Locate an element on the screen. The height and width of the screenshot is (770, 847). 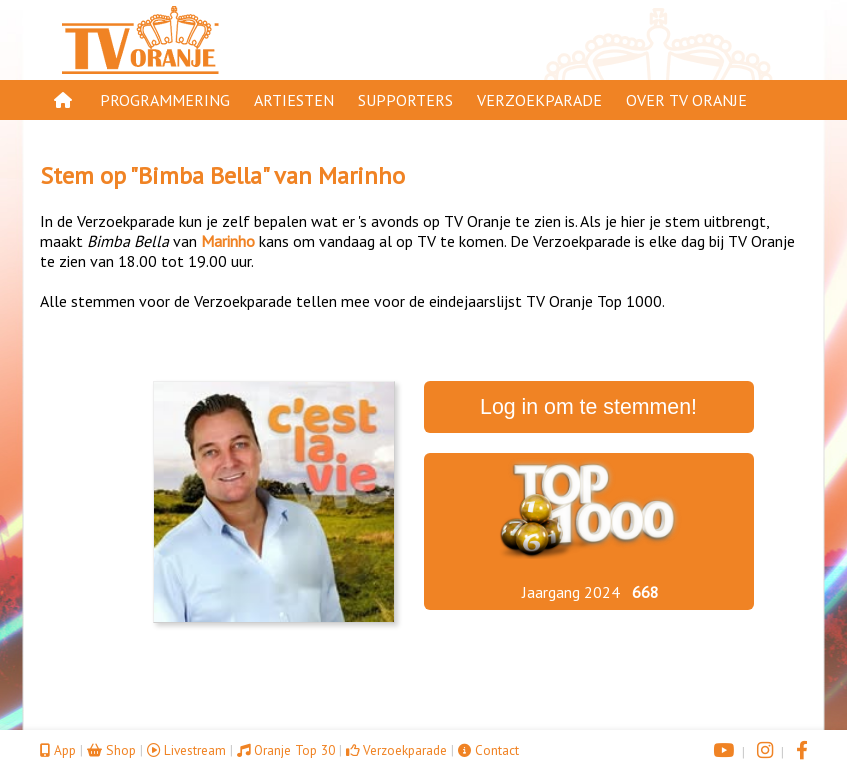
Jaargang 2024 is located at coordinates (571, 592).